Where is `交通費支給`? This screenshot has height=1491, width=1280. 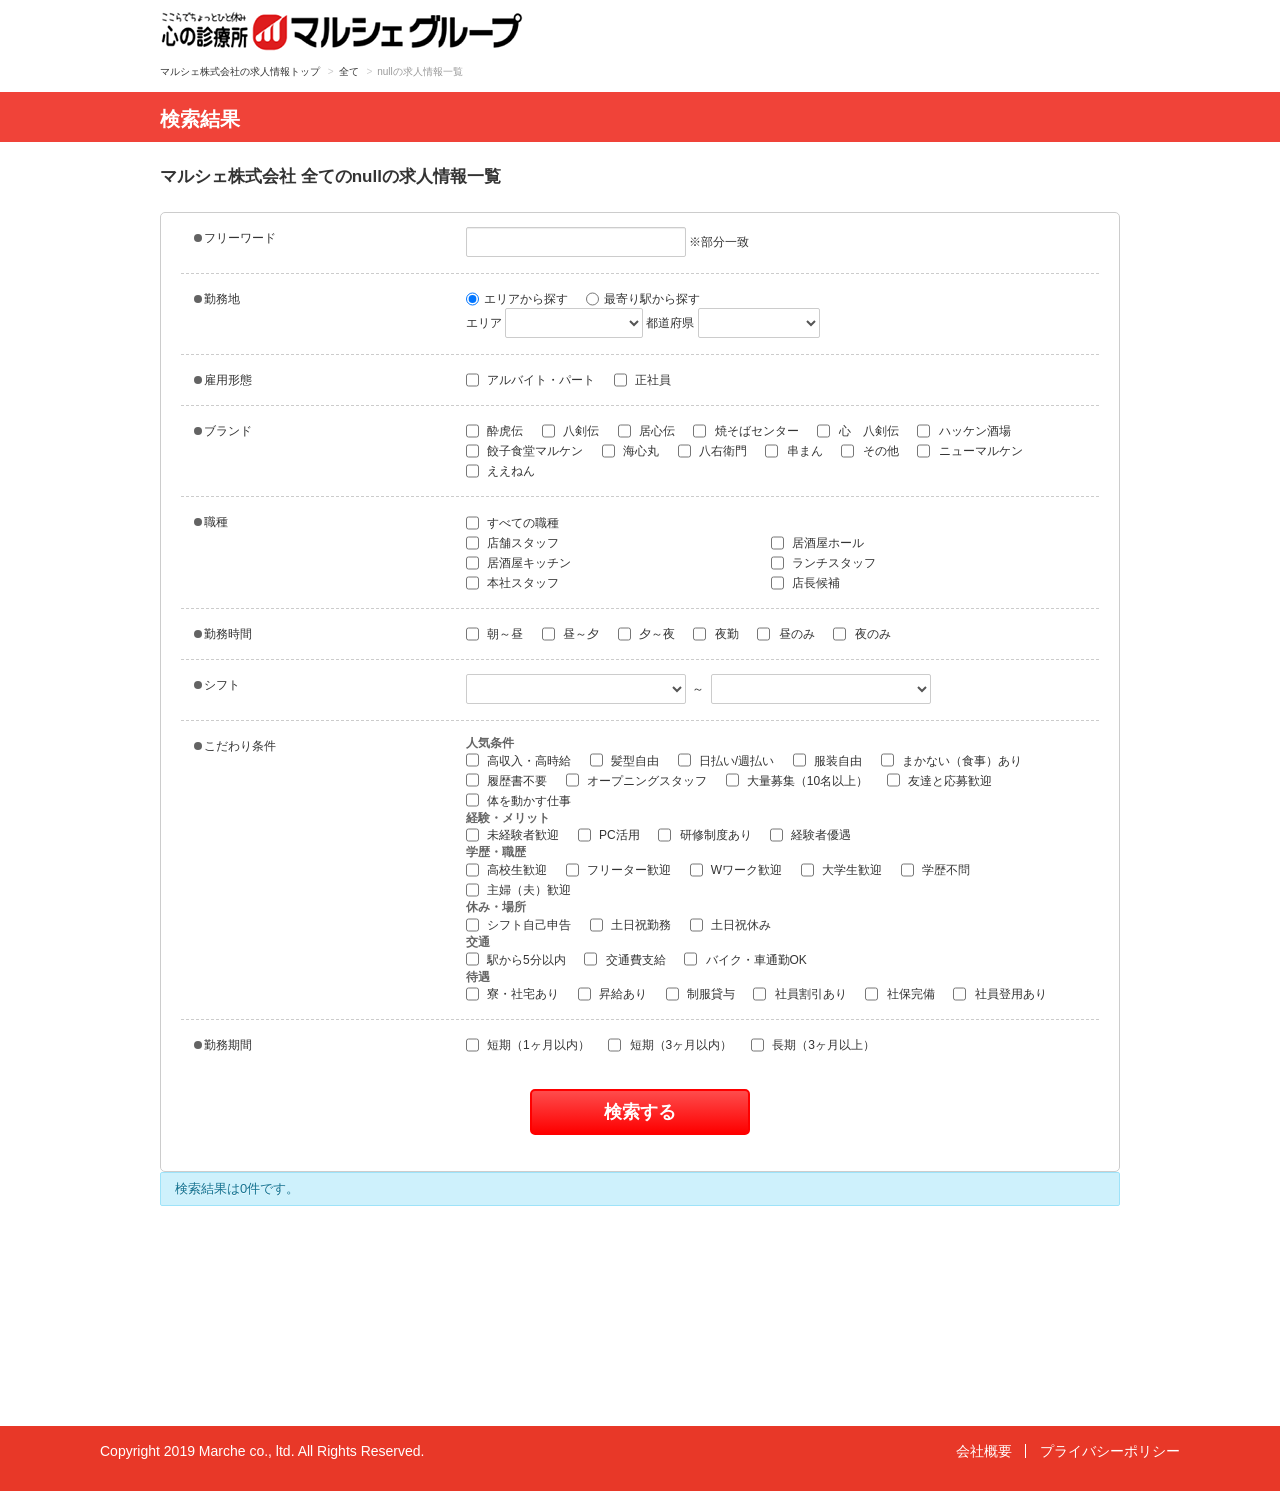 交通費支給 is located at coordinates (624, 959).